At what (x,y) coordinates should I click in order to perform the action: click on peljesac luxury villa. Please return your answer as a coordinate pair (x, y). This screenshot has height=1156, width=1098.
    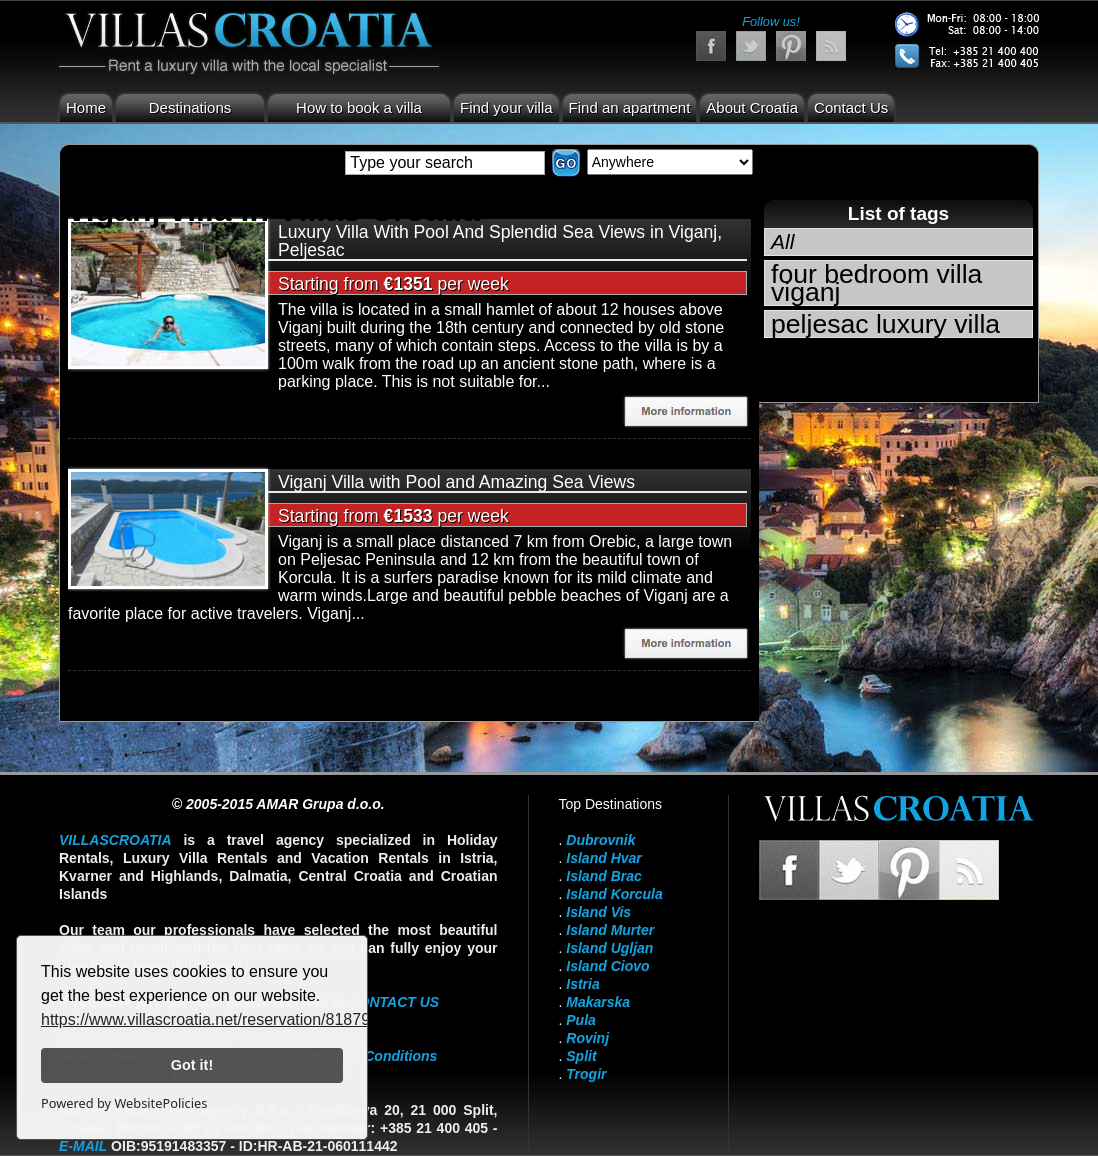
    Looking at the image, I should click on (885, 324).